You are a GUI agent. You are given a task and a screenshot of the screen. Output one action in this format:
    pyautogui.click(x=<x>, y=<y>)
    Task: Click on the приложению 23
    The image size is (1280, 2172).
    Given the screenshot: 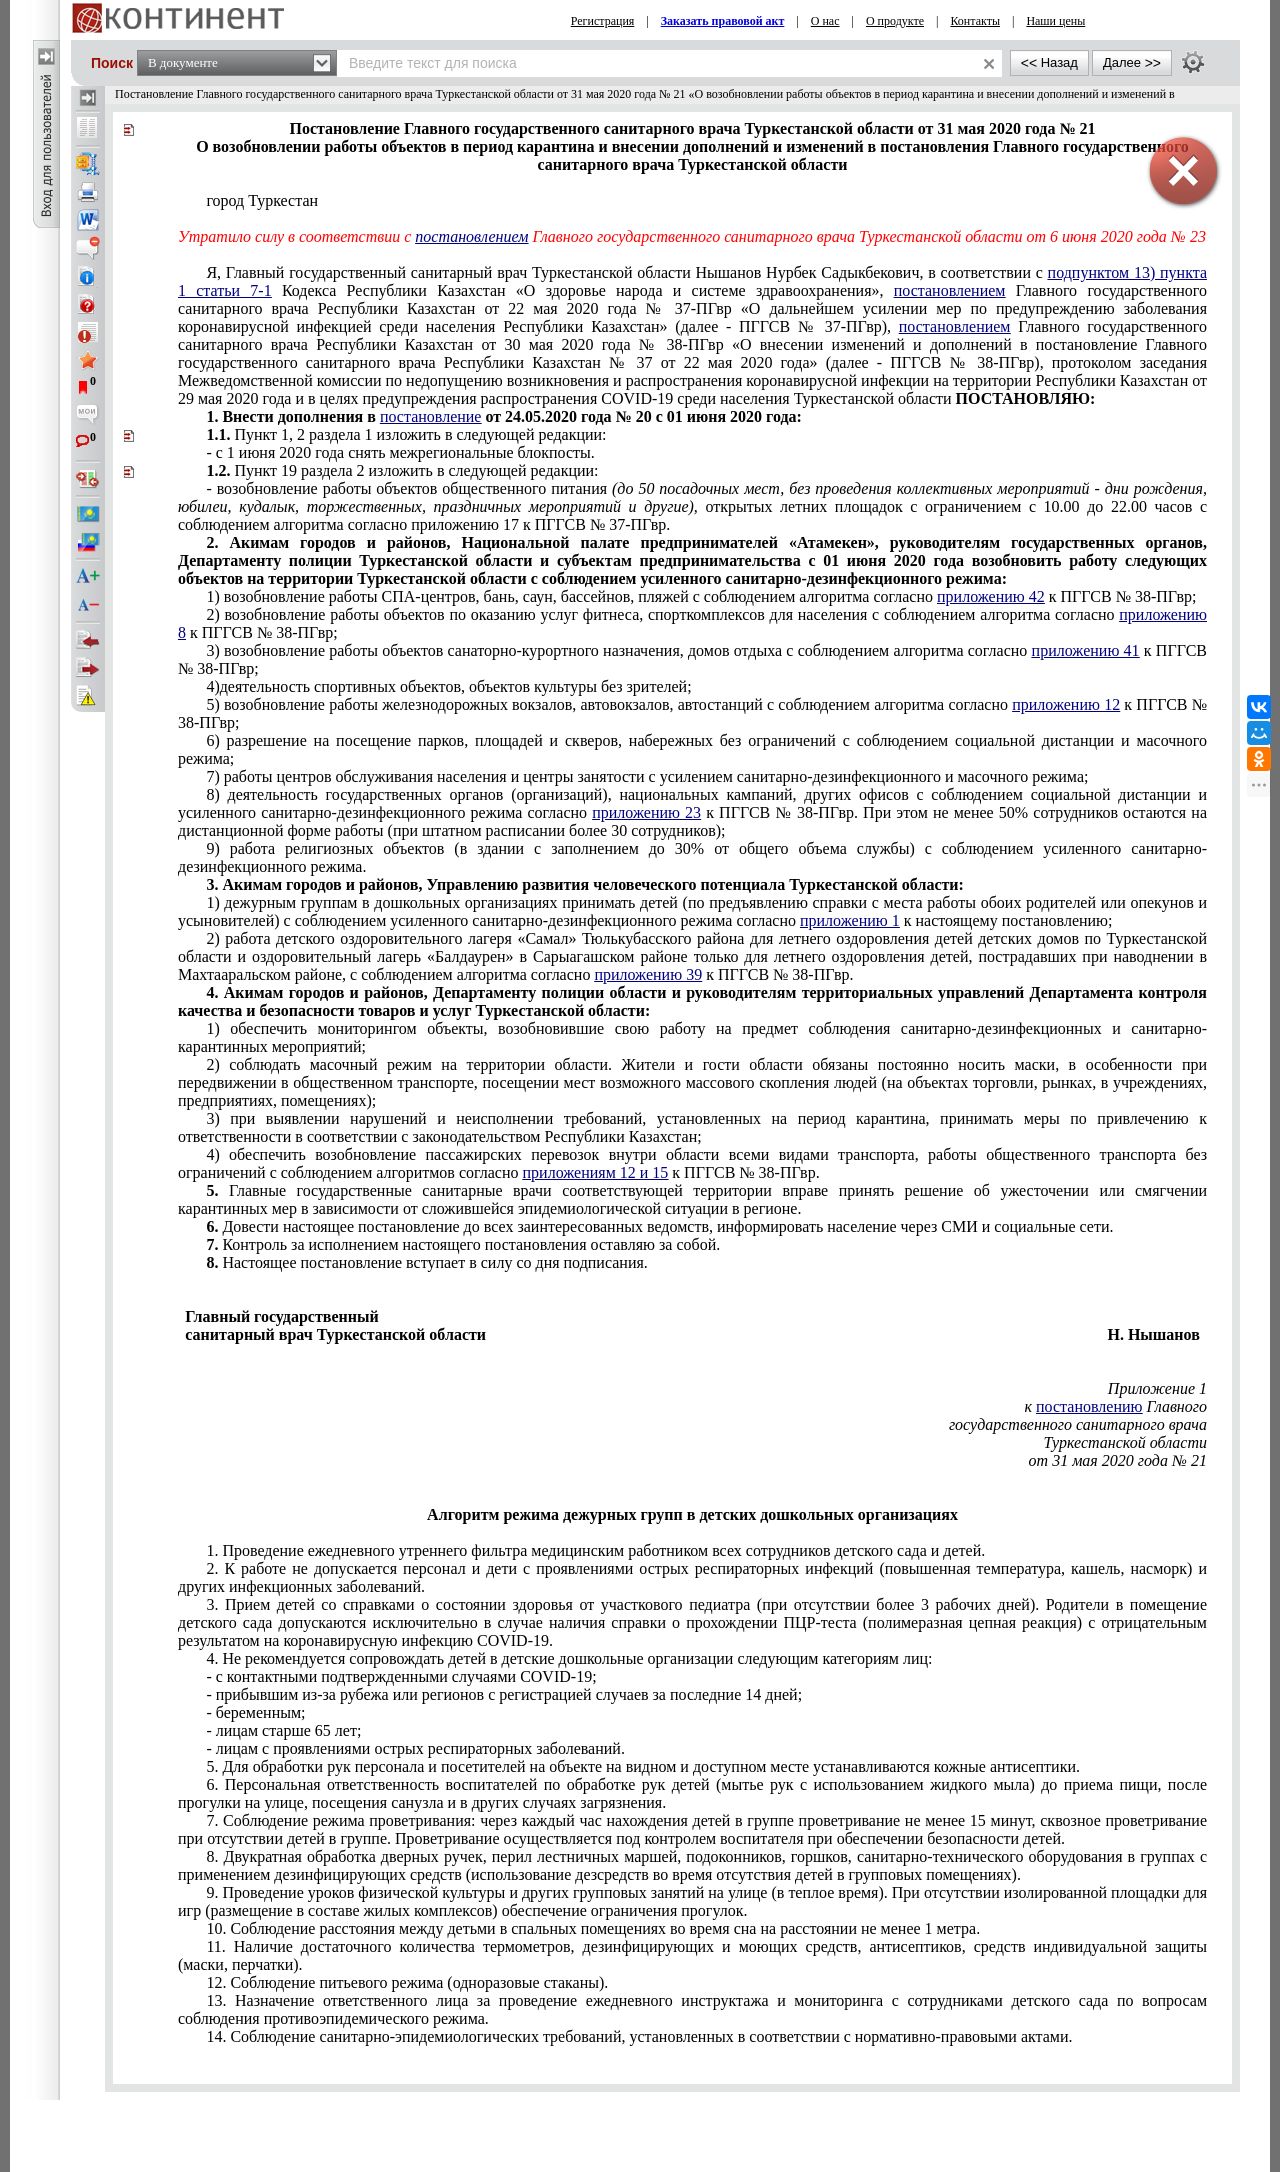 What is the action you would take?
    pyautogui.click(x=646, y=812)
    